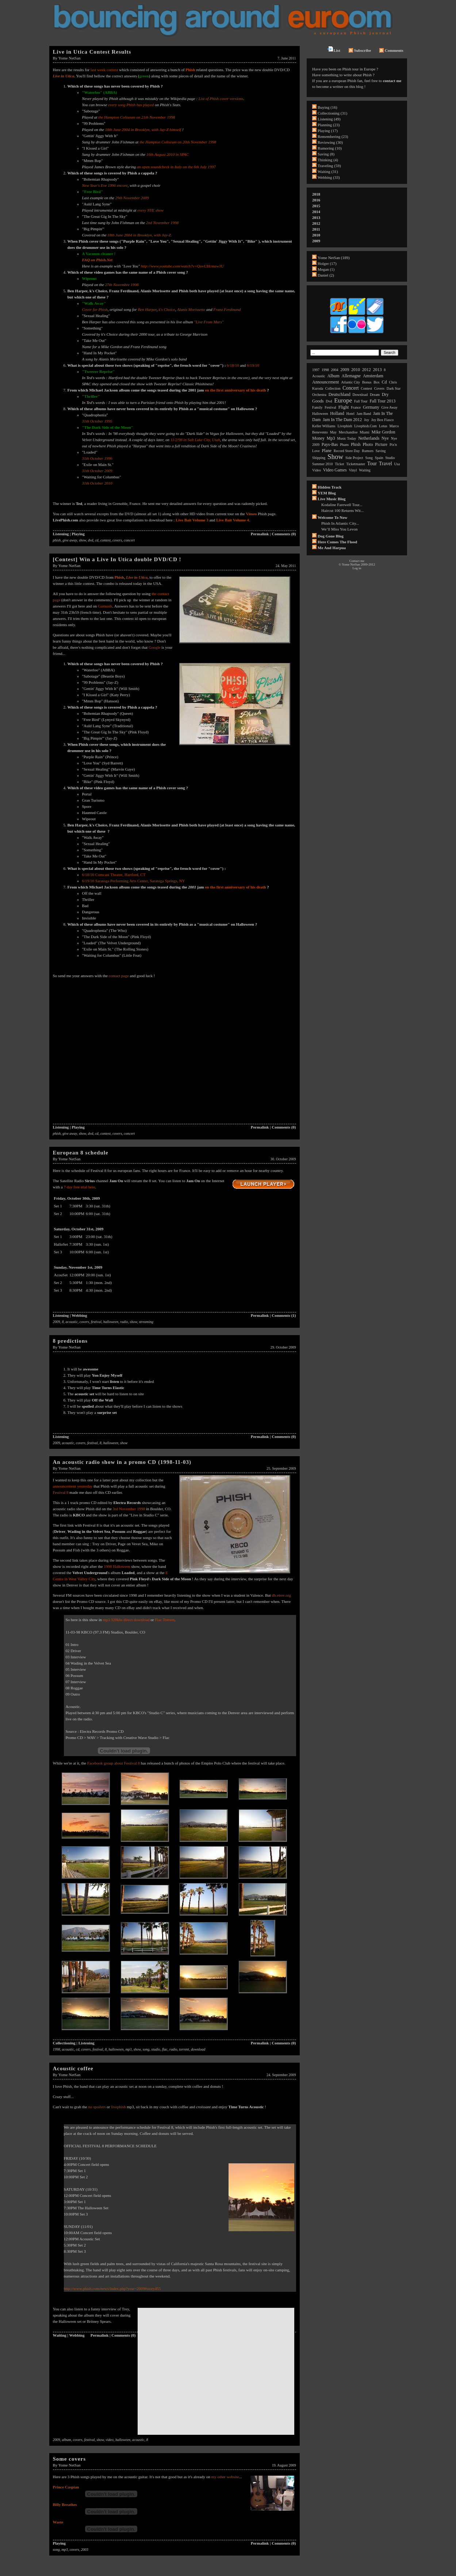 Image resolution: width=456 pixels, height=2576 pixels. I want to click on the Hampton Coliseum on 21th November 1998, so click(136, 117).